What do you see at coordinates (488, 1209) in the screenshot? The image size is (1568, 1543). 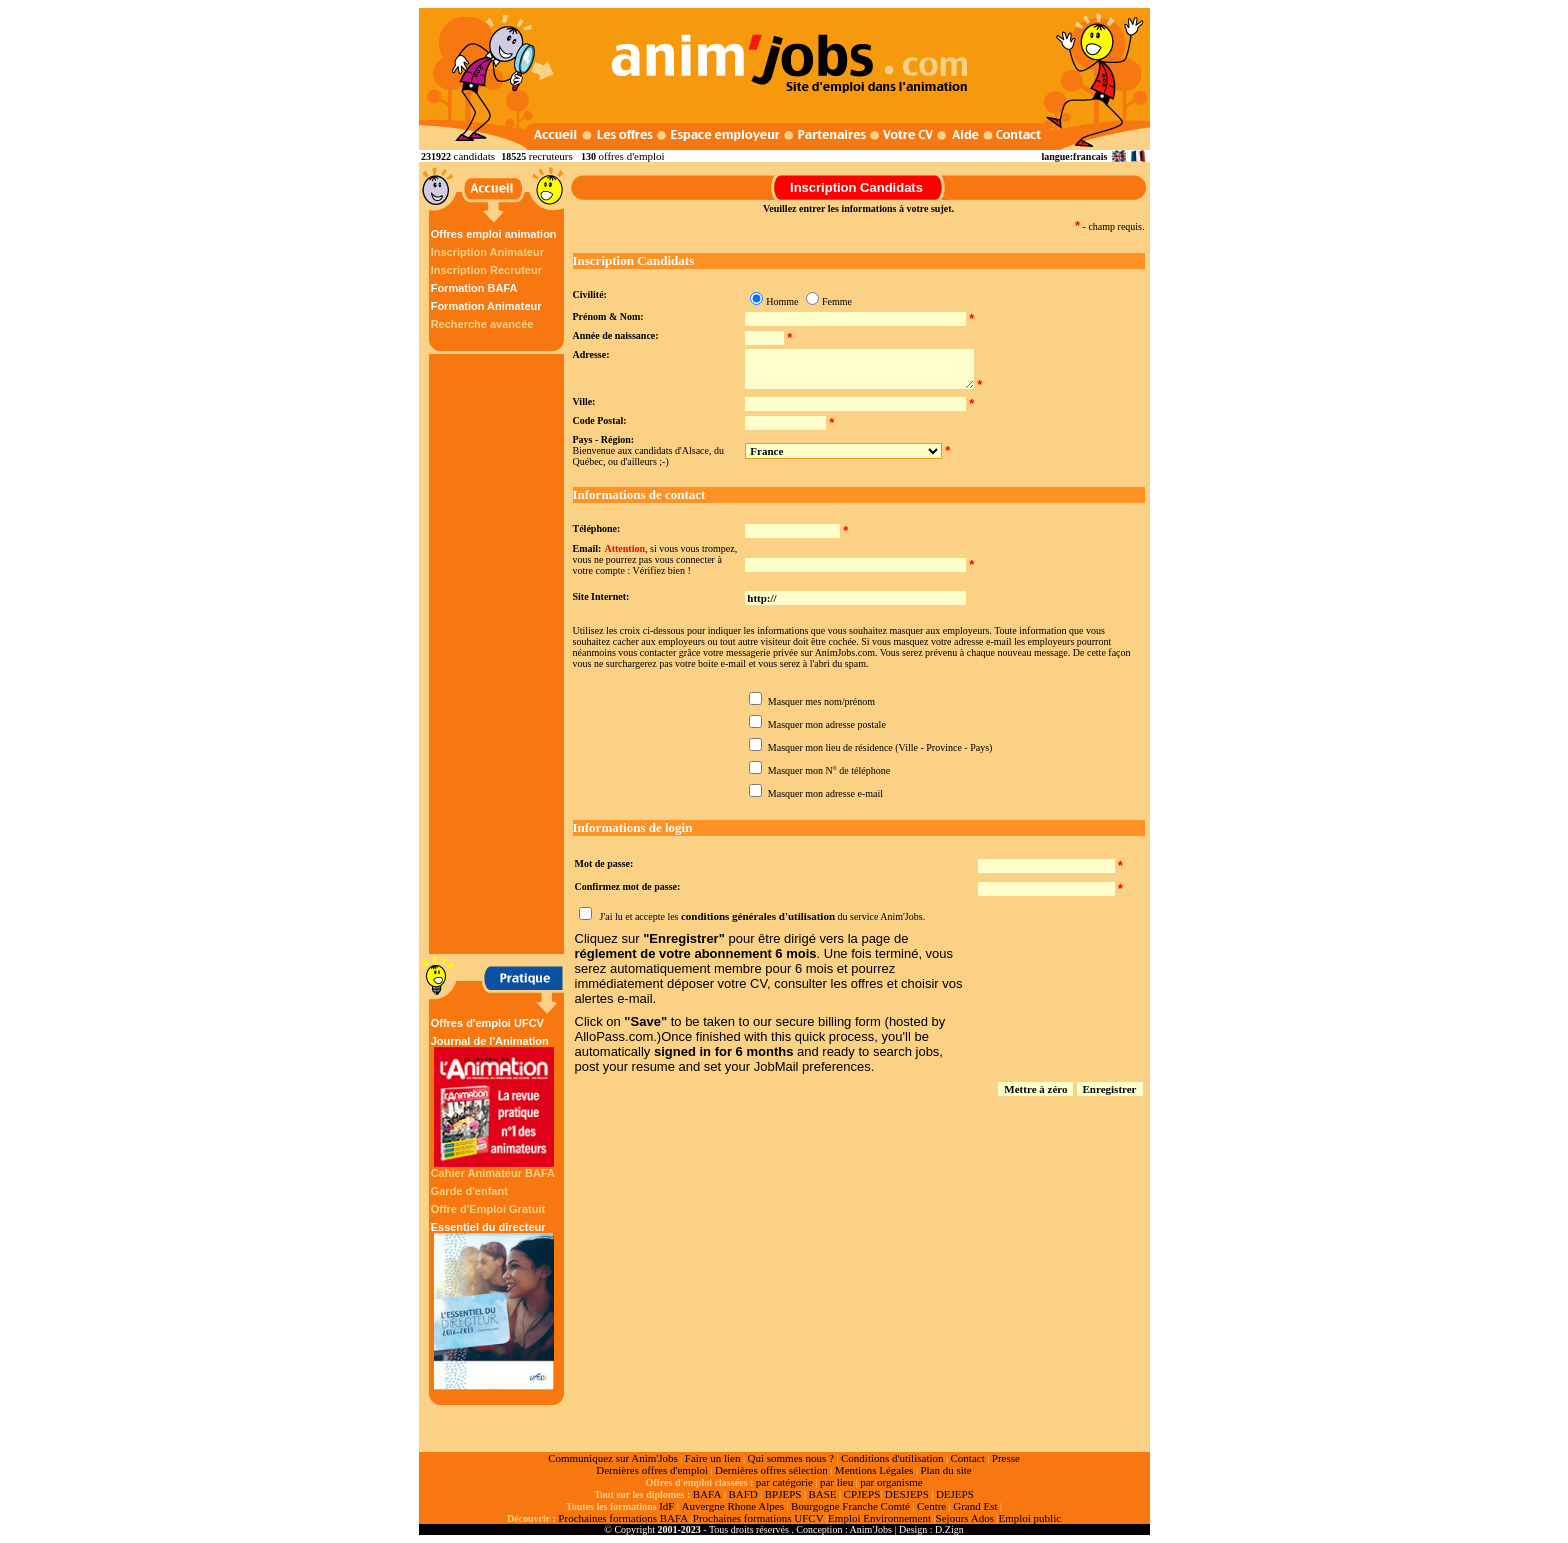 I see `Offre d'Emploi Gratuit` at bounding box center [488, 1209].